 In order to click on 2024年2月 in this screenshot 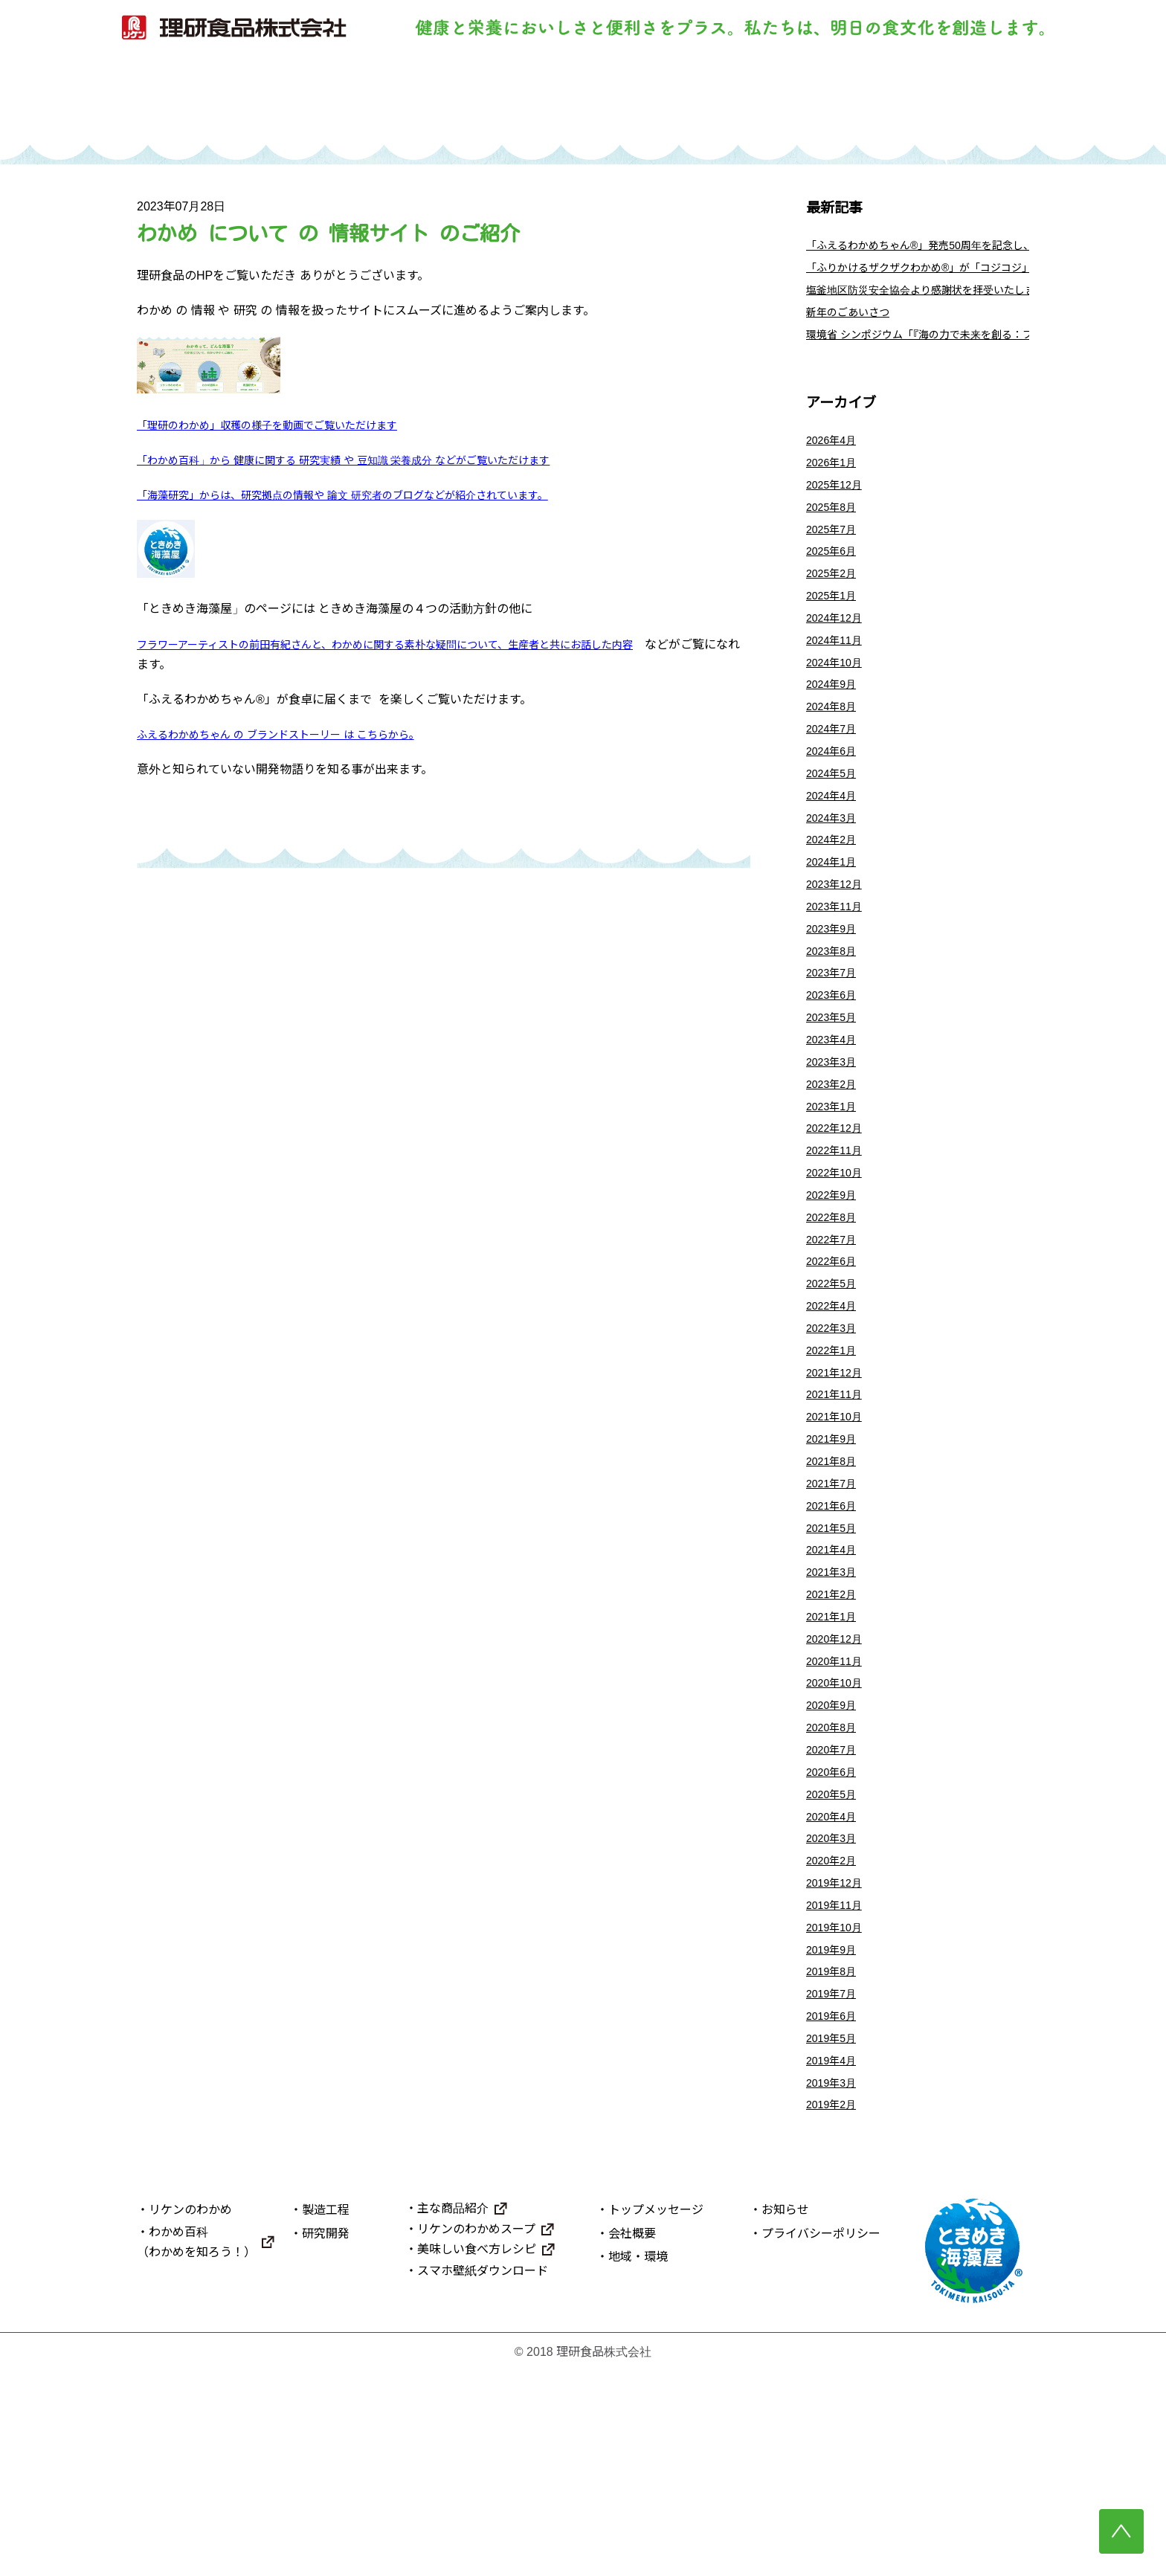, I will do `click(834, 902)`.